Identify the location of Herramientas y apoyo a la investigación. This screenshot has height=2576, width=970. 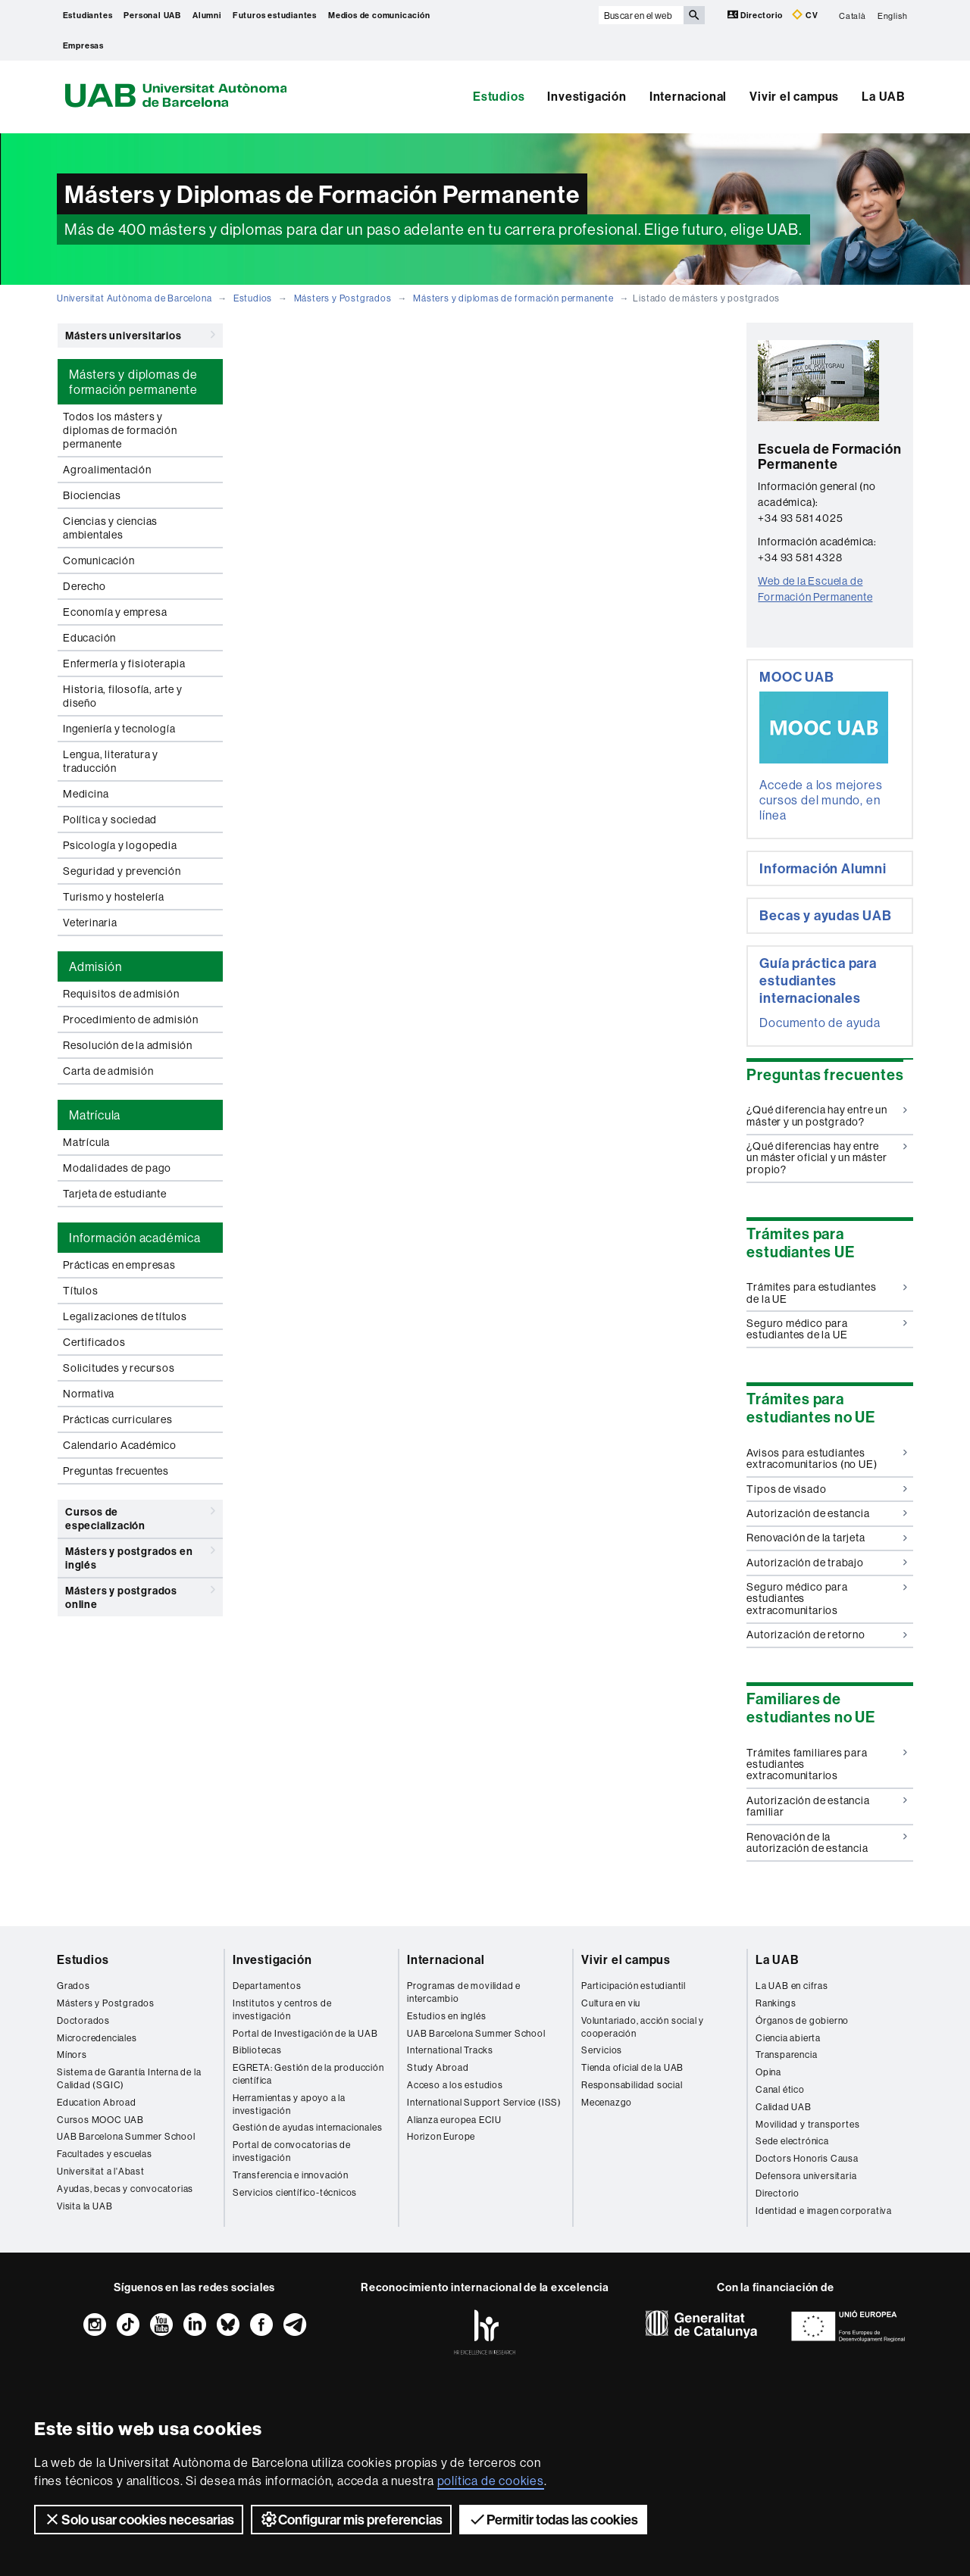
(289, 2104).